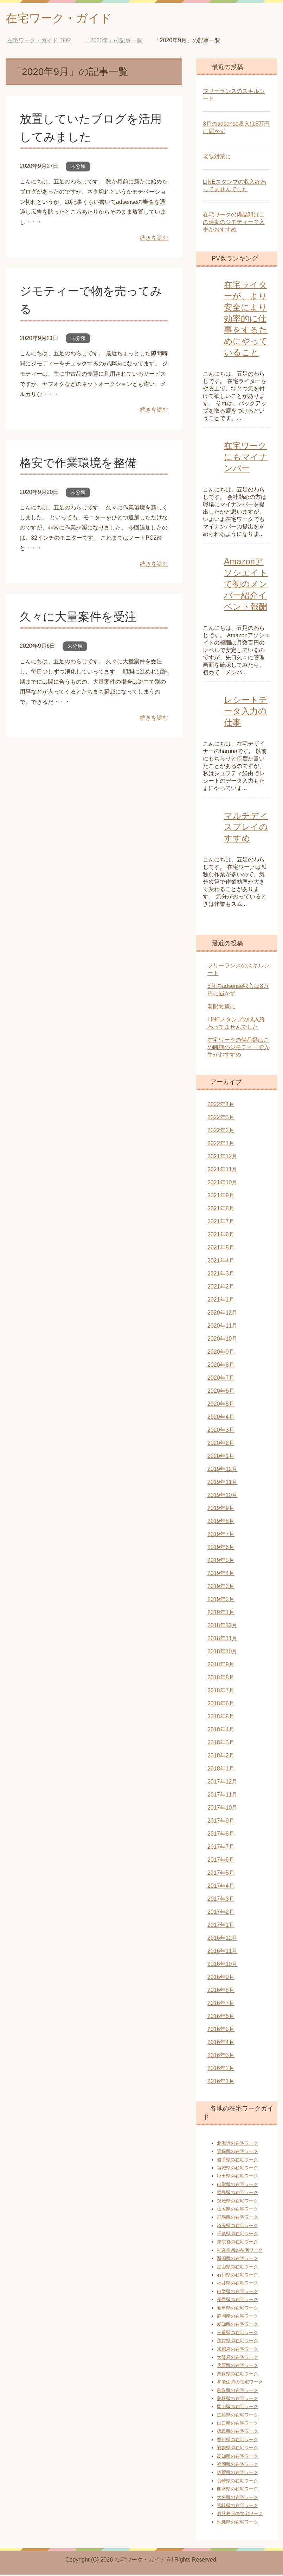  Describe the element at coordinates (222, 1171) in the screenshot. I see `2021年11月` at that location.